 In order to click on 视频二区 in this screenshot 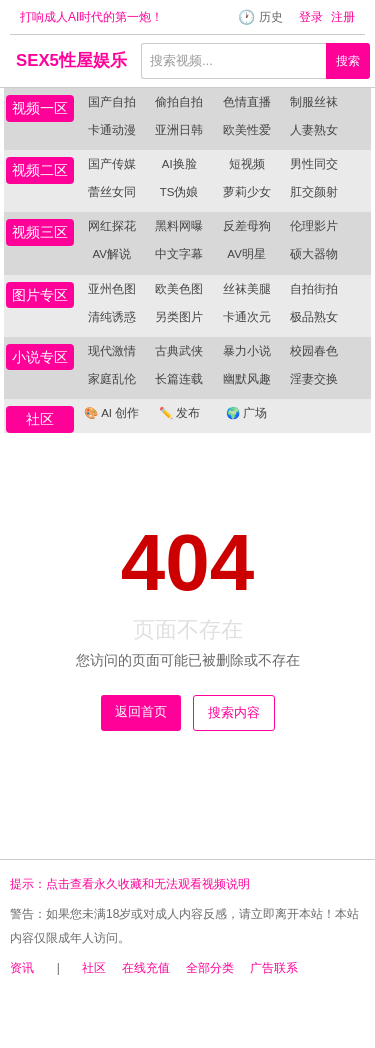, I will do `click(40, 170)`.